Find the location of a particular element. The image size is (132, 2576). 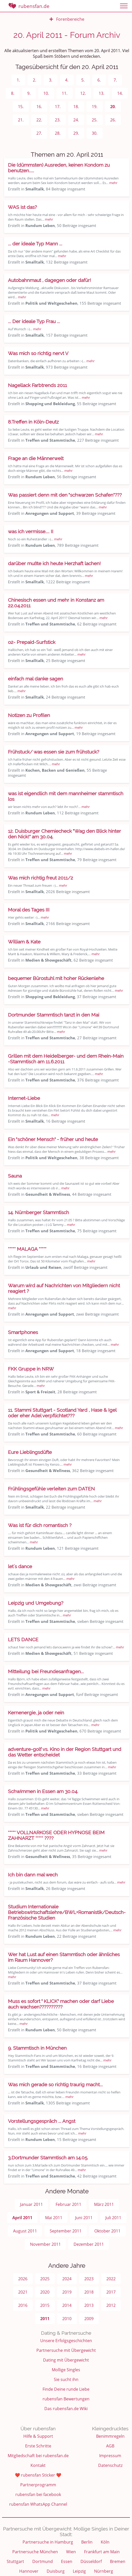

Ich bin dann mal wech is located at coordinates (33, 1874).